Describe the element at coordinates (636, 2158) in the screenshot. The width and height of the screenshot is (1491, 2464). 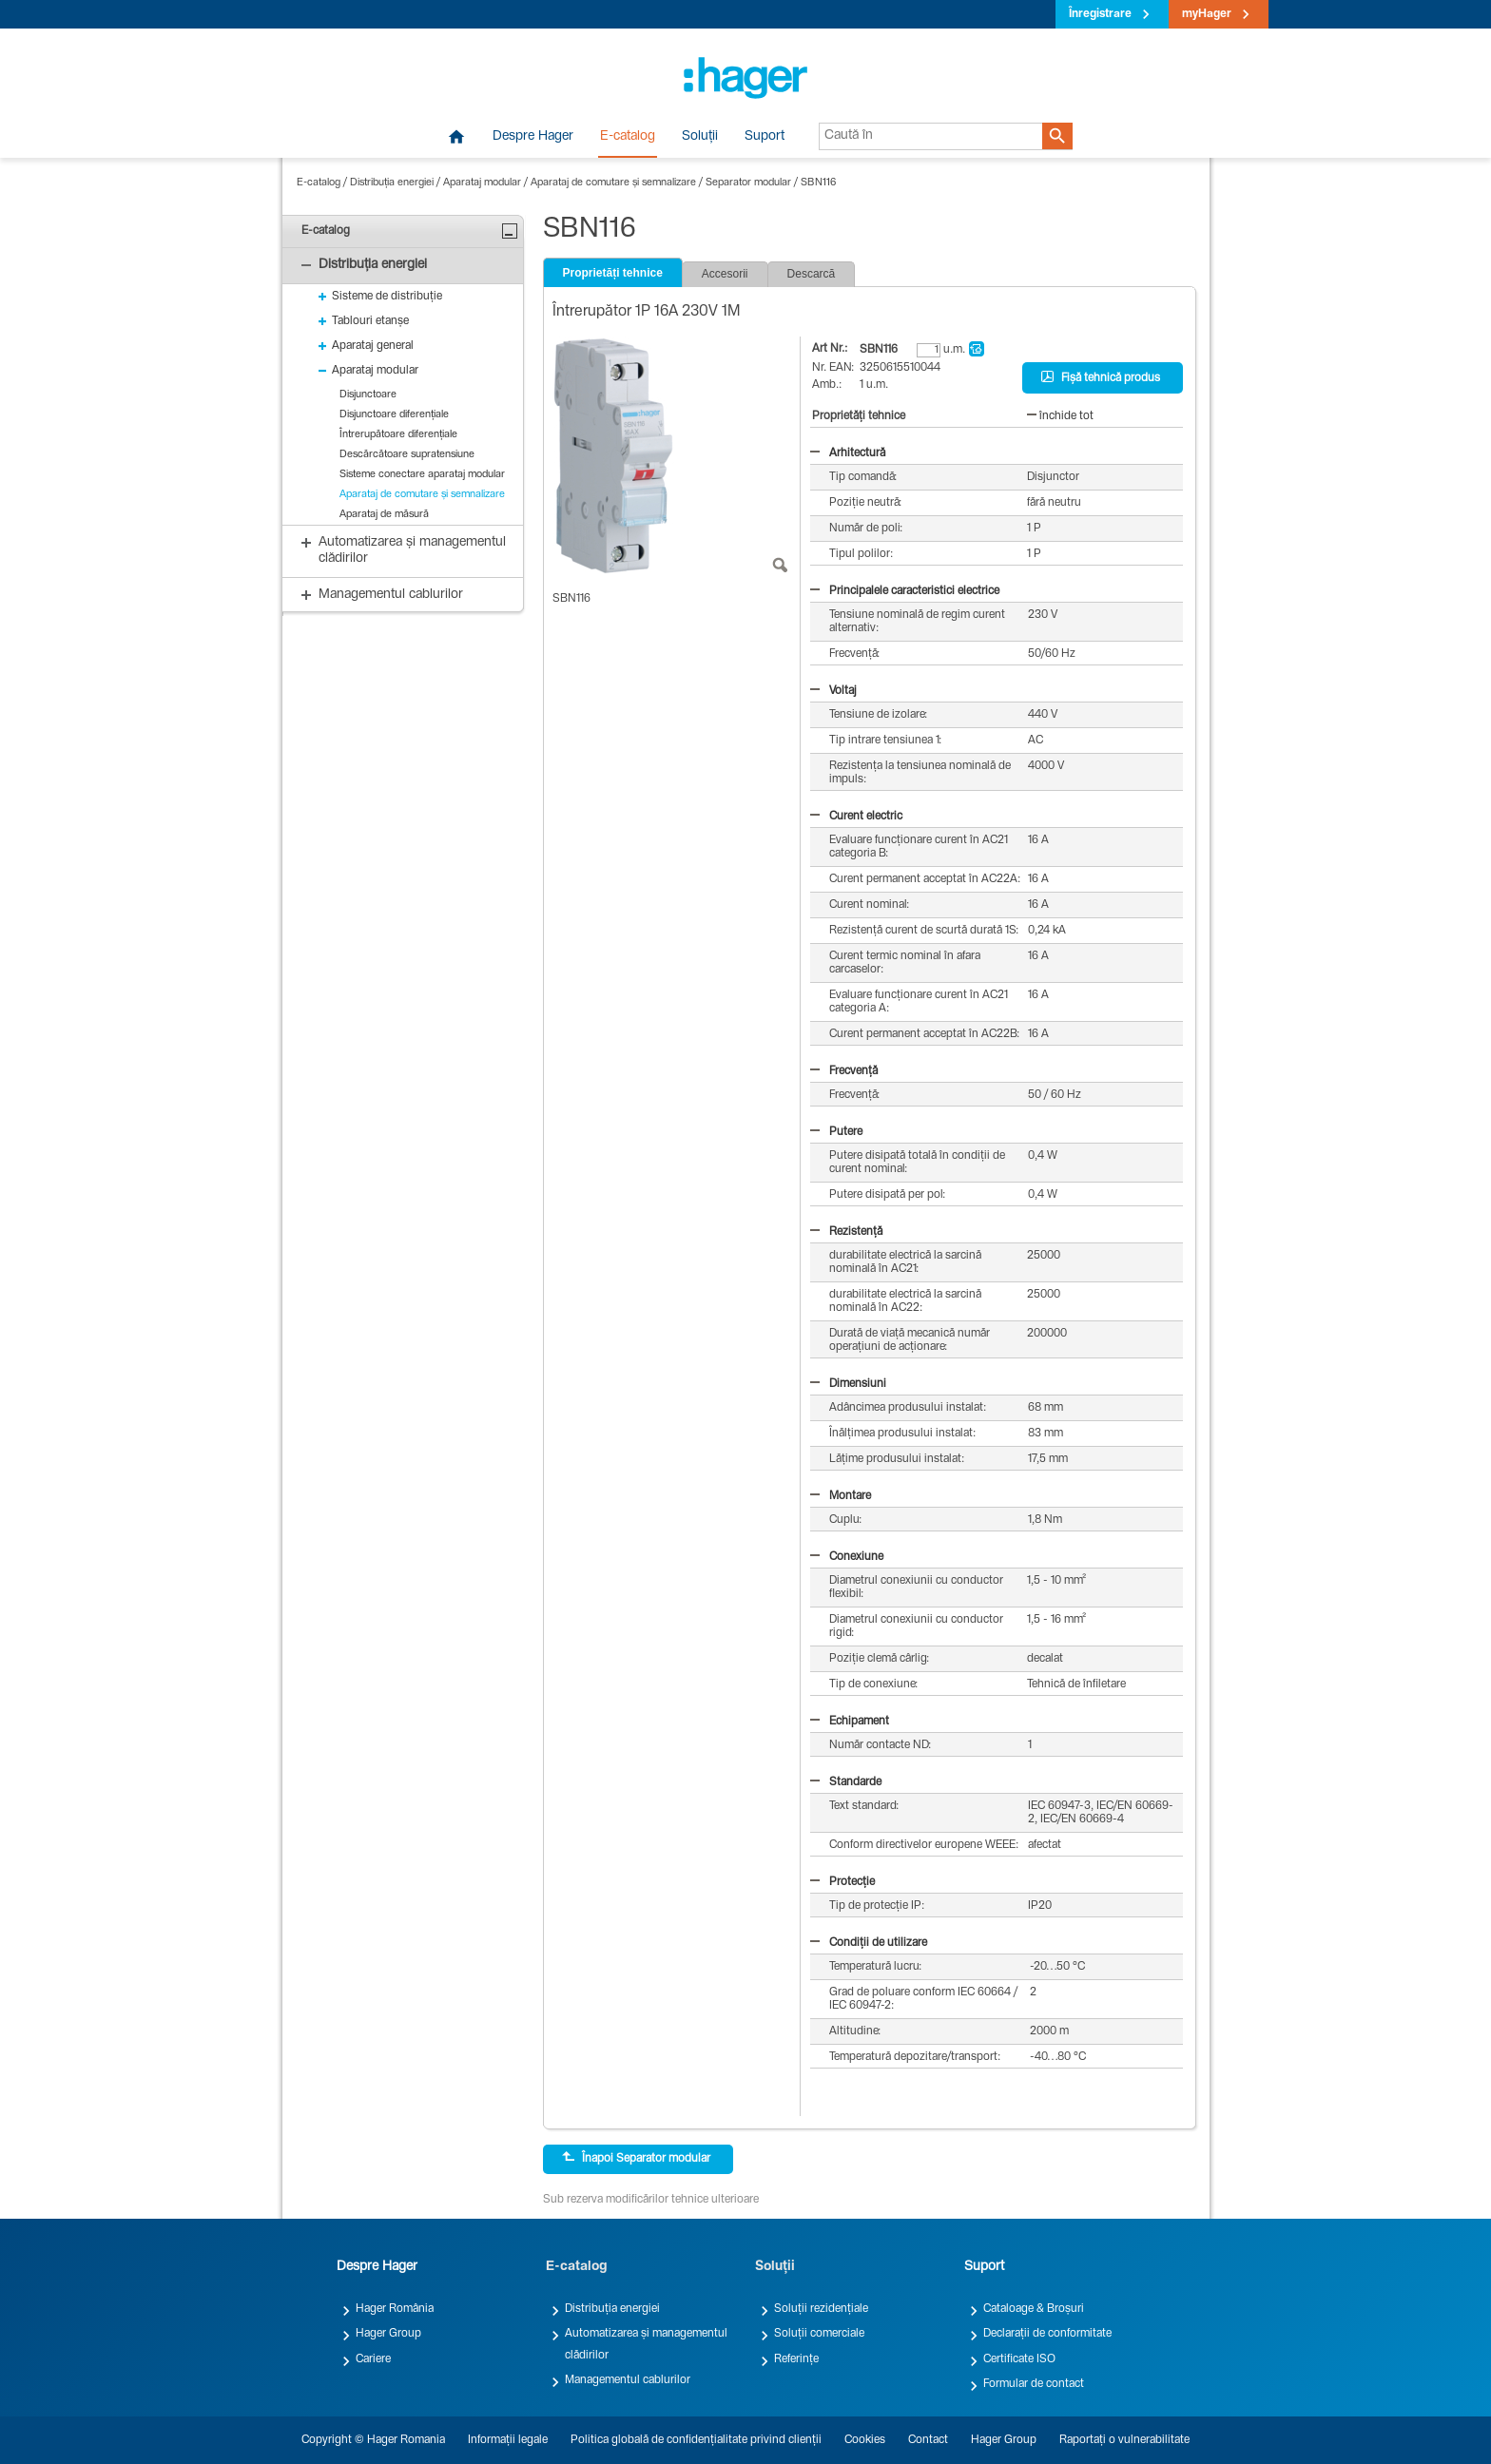
I see `Înapoi Separator modular` at that location.